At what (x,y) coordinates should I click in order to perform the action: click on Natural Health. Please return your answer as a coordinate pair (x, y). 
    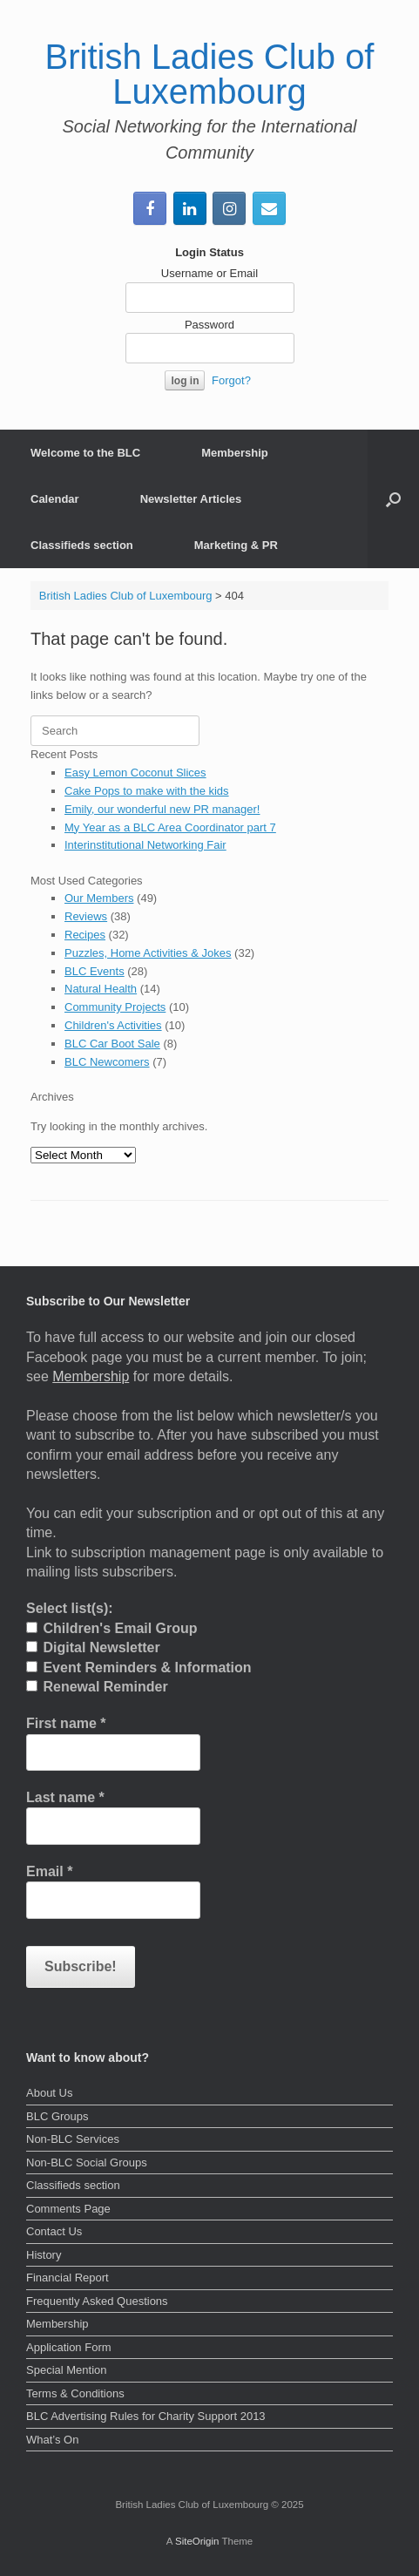
    Looking at the image, I should click on (100, 988).